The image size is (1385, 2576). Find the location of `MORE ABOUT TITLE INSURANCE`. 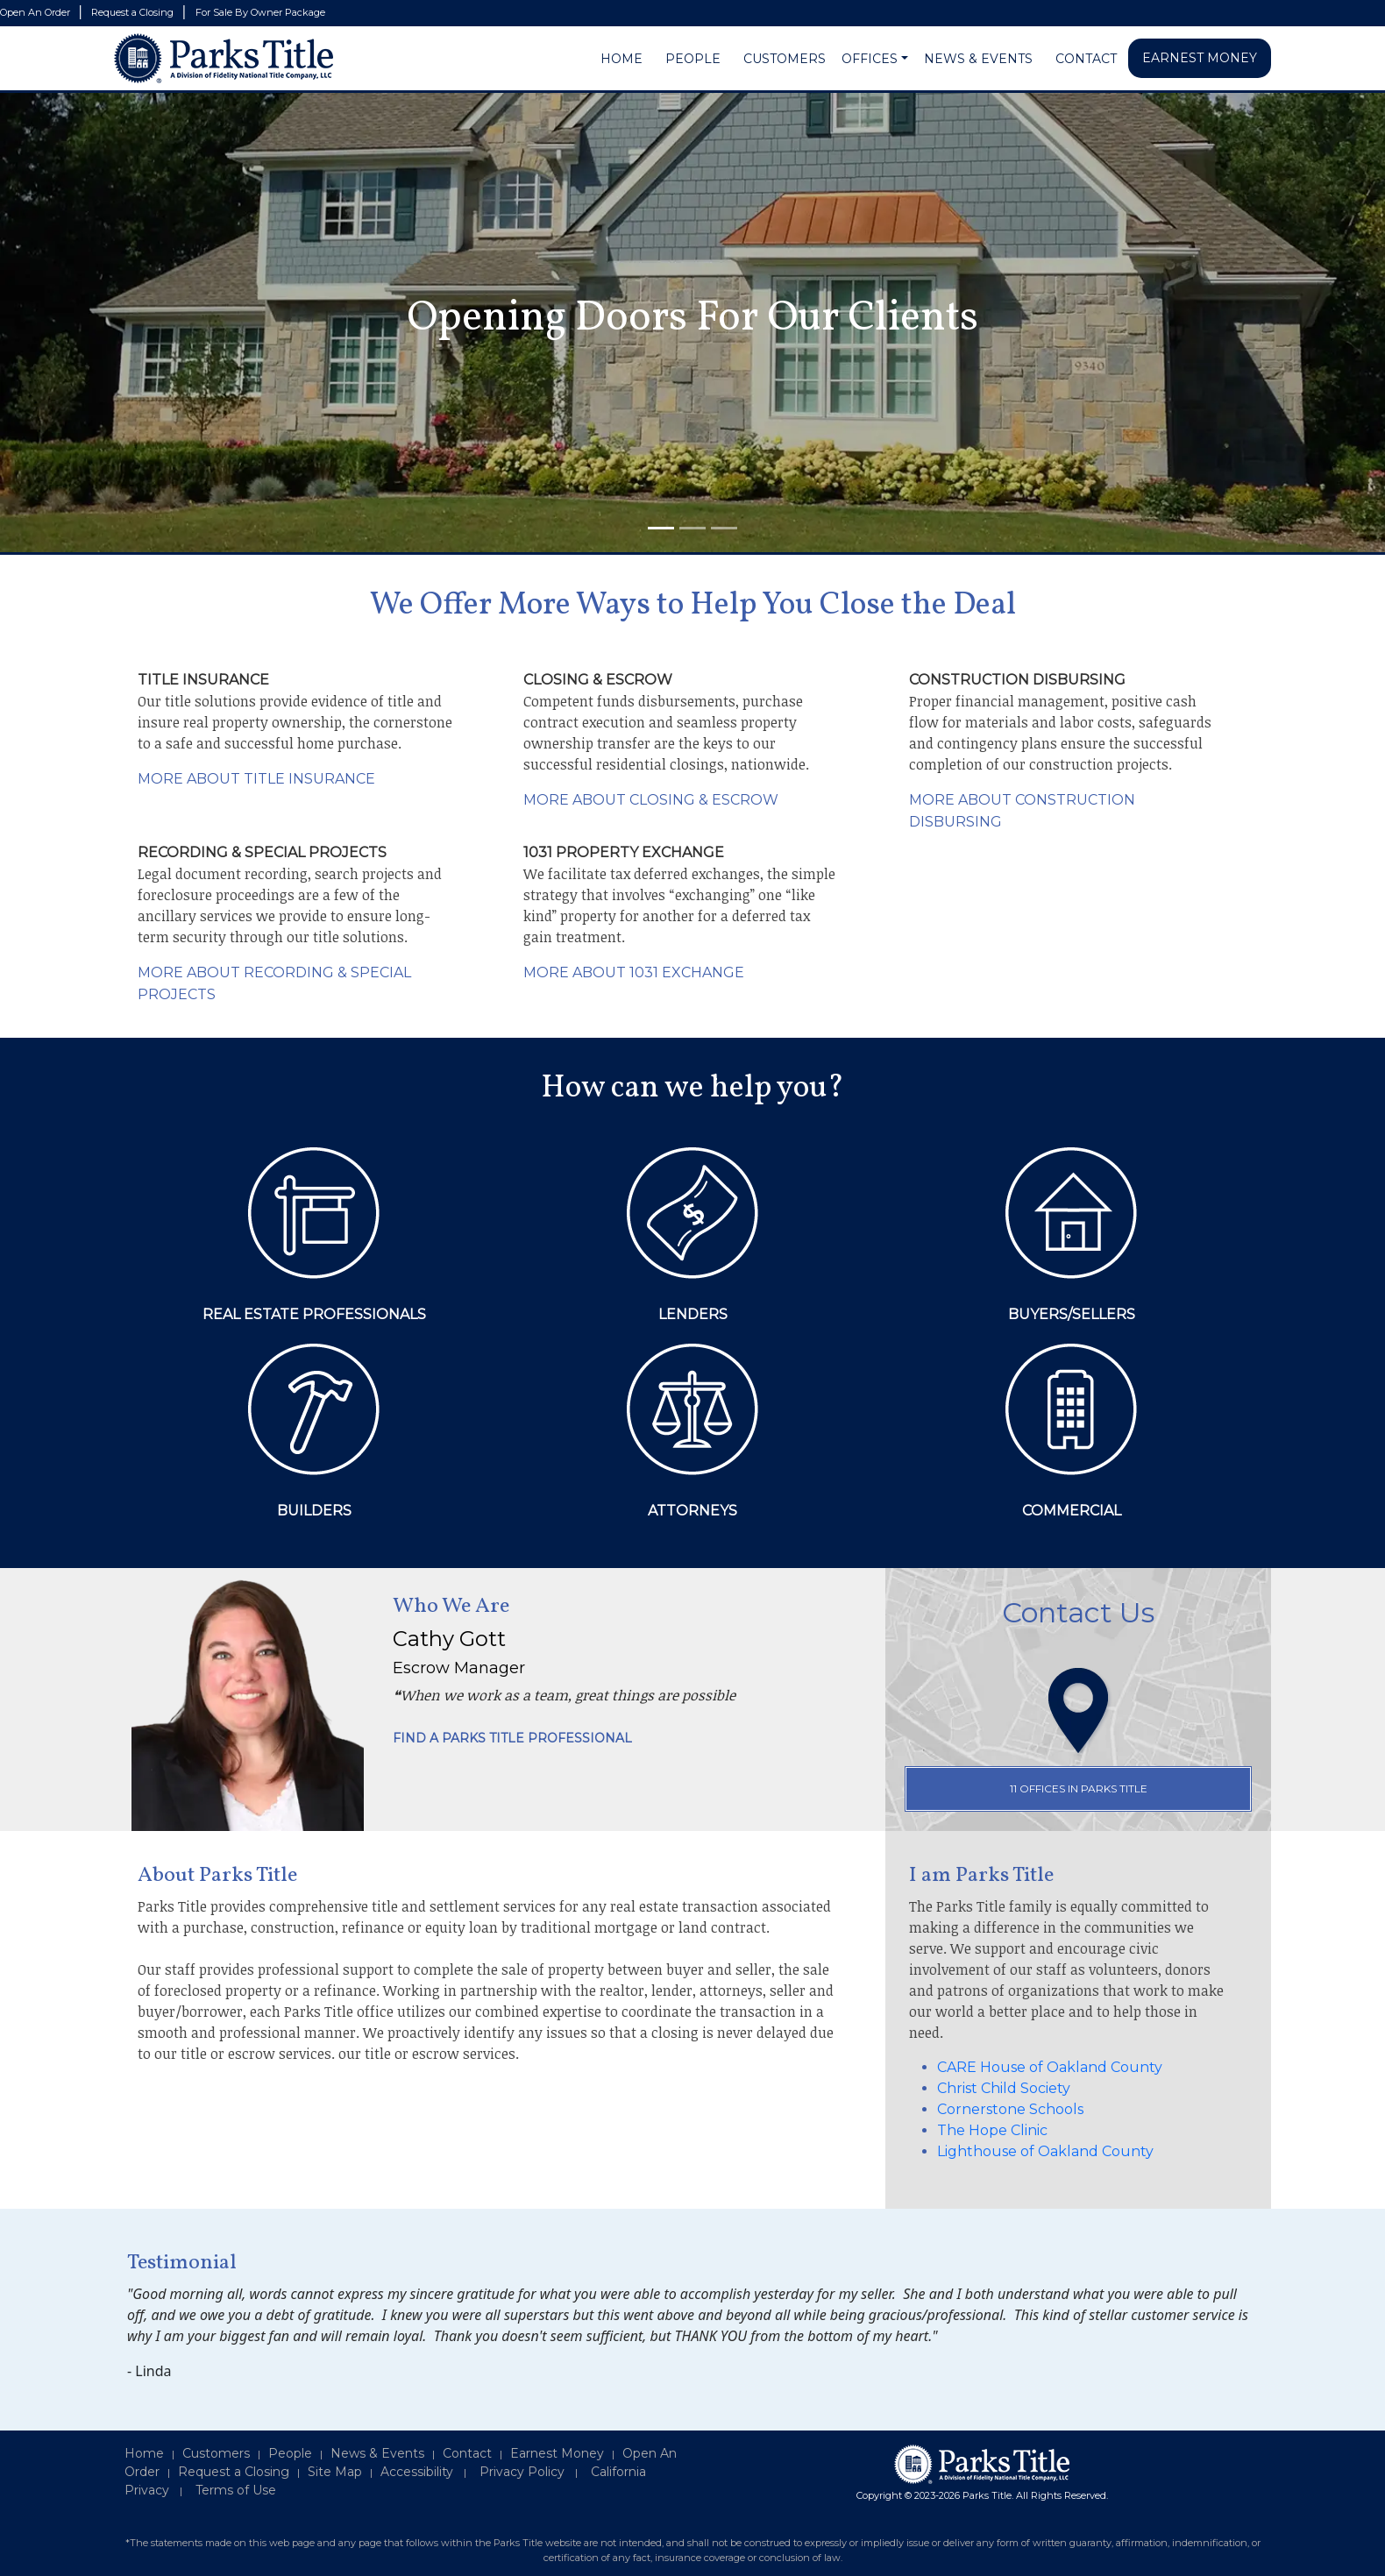

MORE ABOUT TITLE INSURANCE is located at coordinates (256, 778).